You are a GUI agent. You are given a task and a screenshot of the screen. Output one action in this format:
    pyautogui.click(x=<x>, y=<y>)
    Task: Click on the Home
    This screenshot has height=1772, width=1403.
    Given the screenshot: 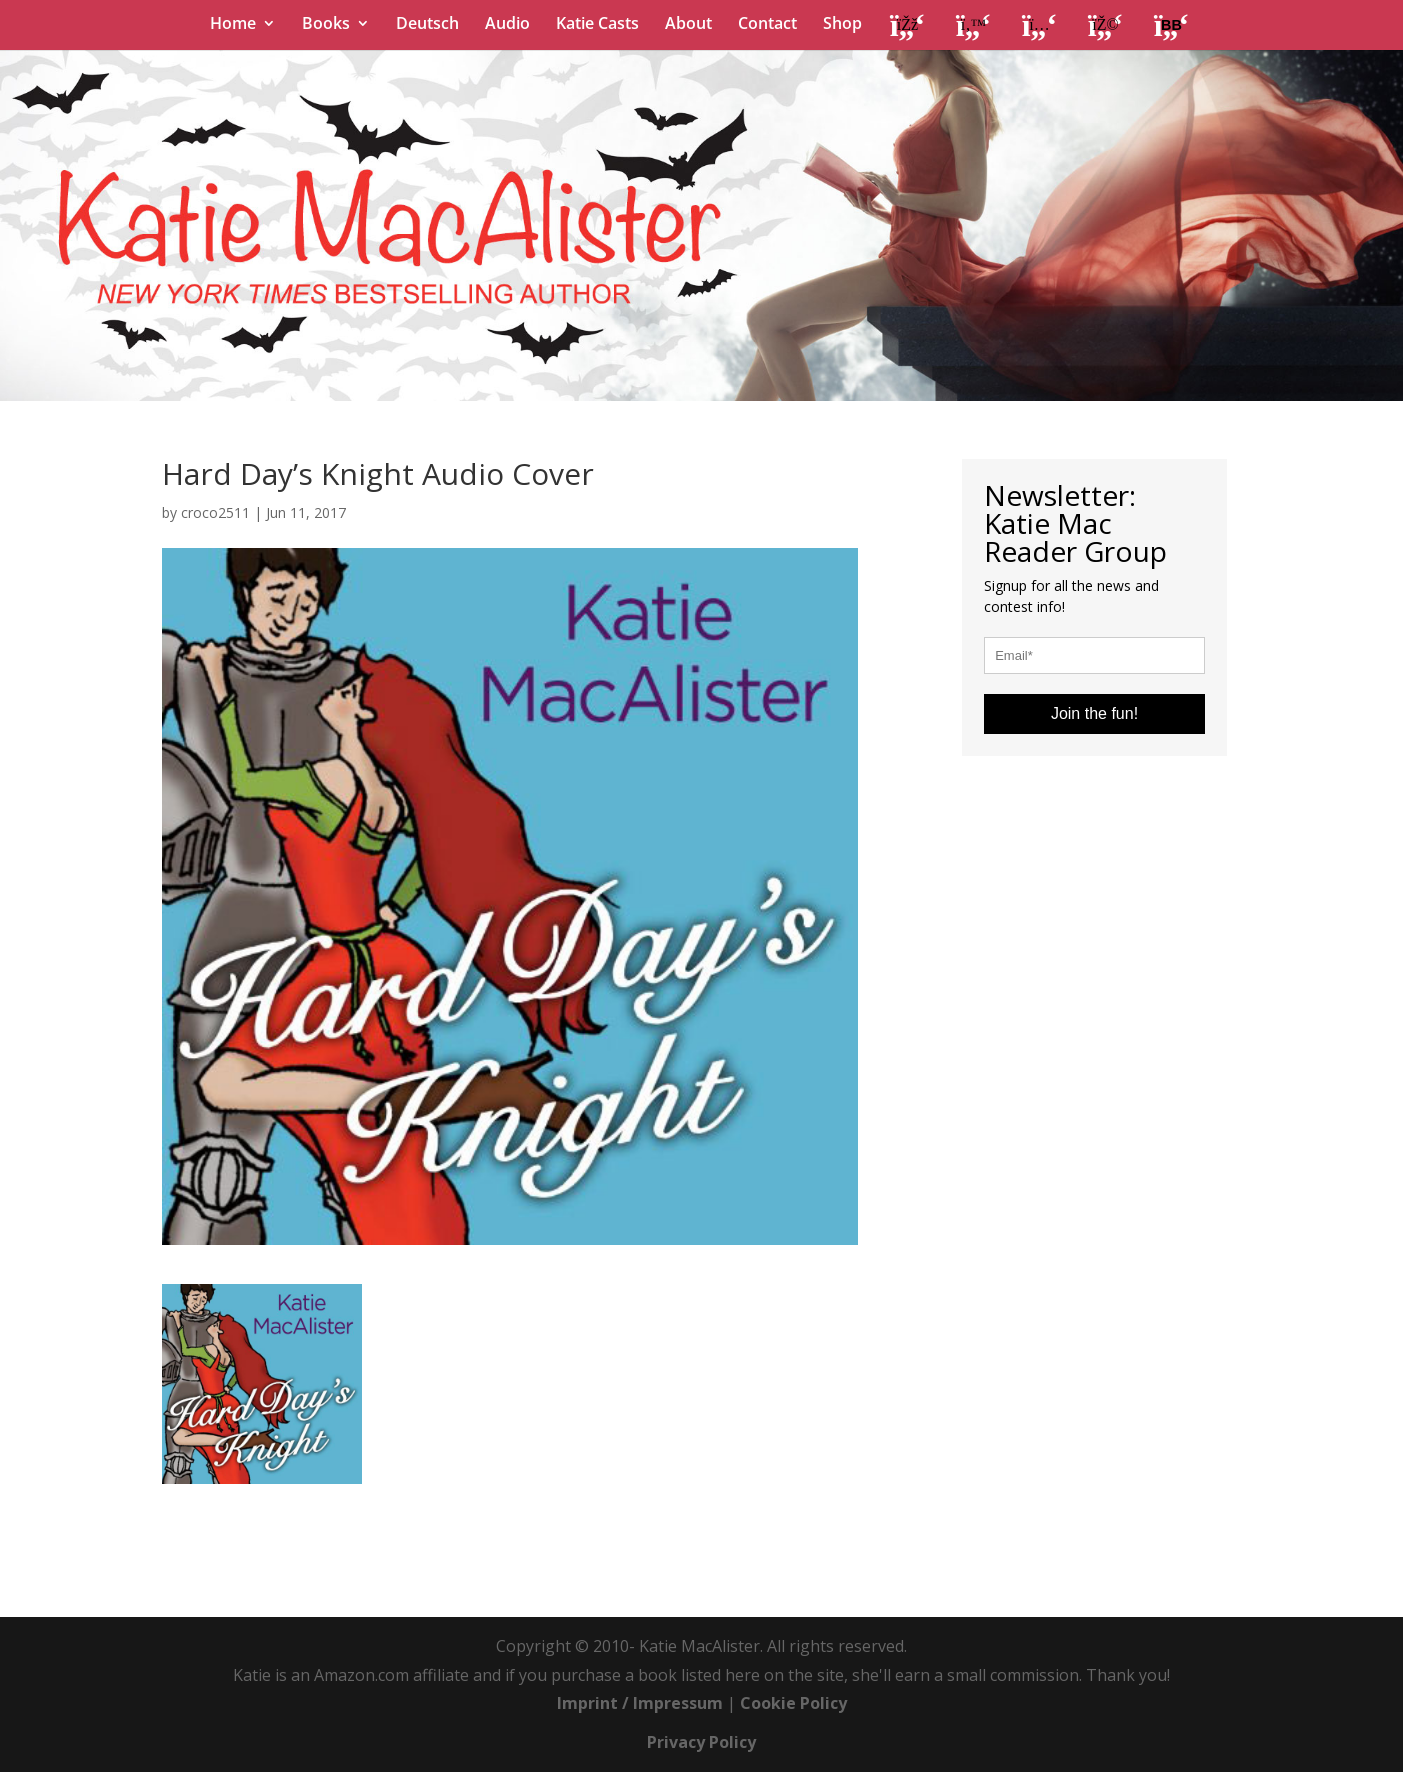 What is the action you would take?
    pyautogui.click(x=233, y=25)
    